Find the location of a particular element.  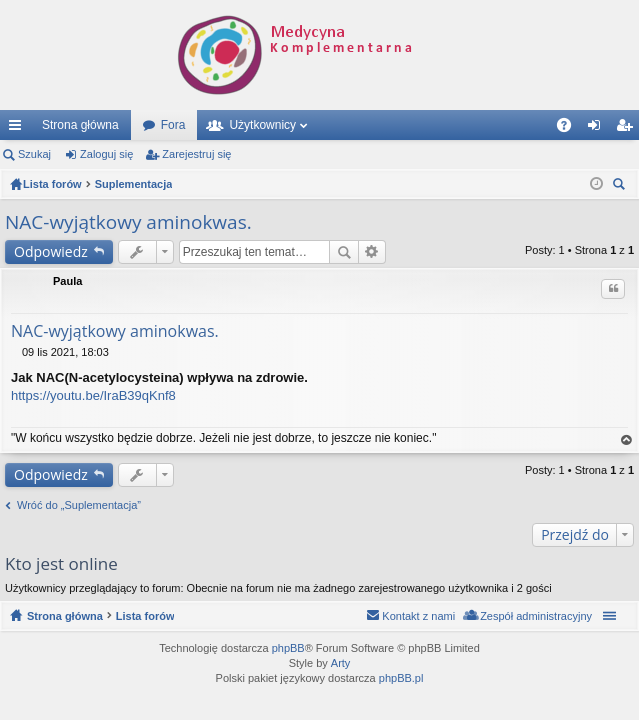

NAC-wyjątkowy aminokwas. is located at coordinates (128, 222).